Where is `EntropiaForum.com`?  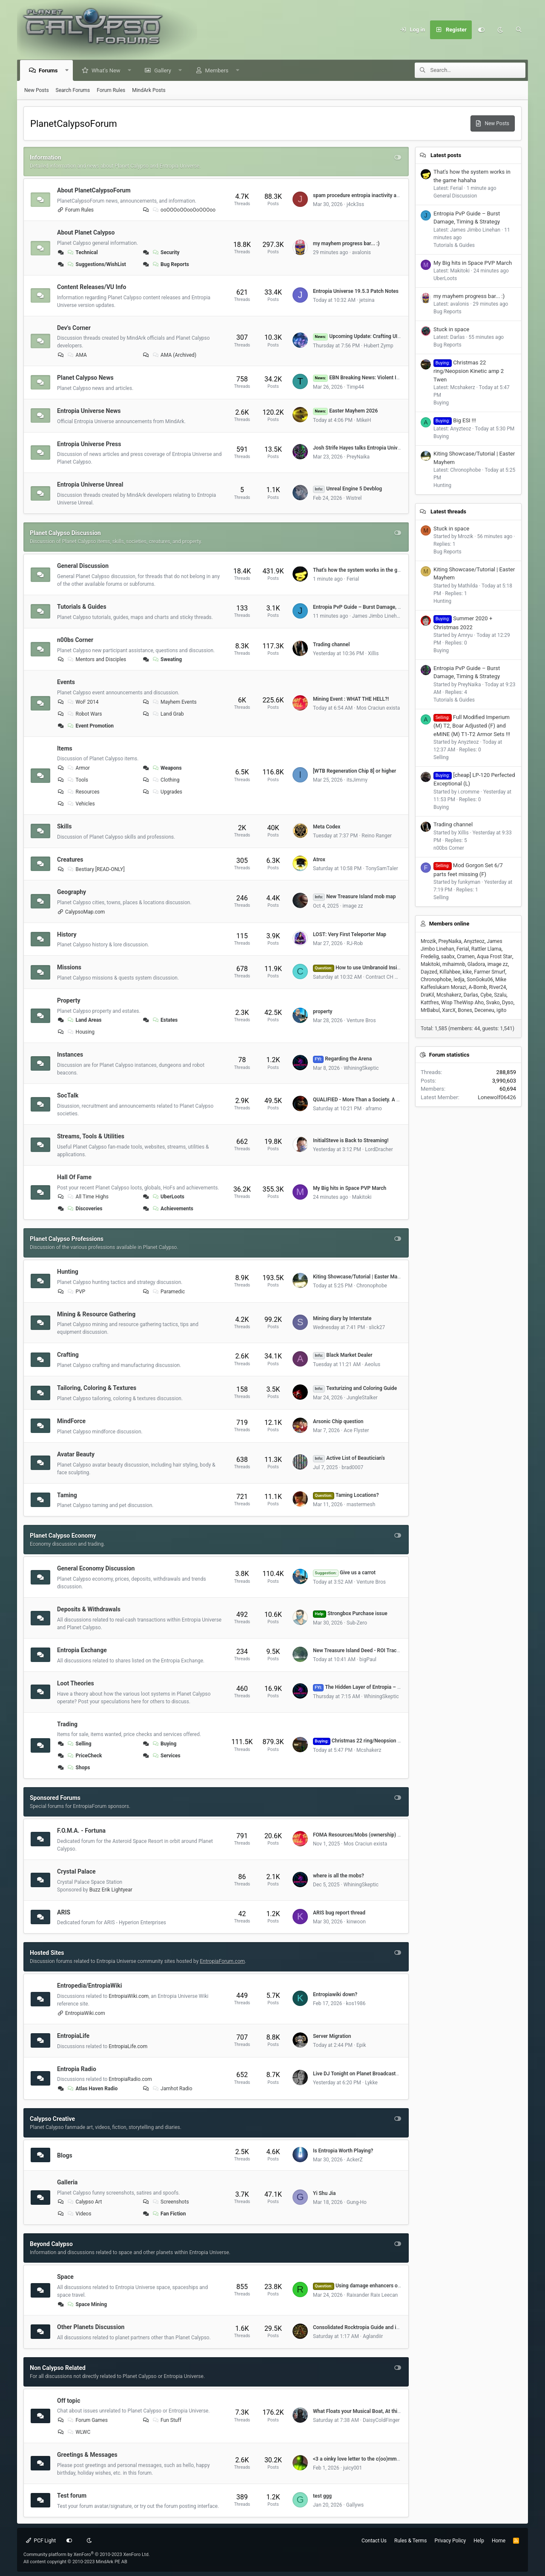
EntropiaForum.com is located at coordinates (222, 1961).